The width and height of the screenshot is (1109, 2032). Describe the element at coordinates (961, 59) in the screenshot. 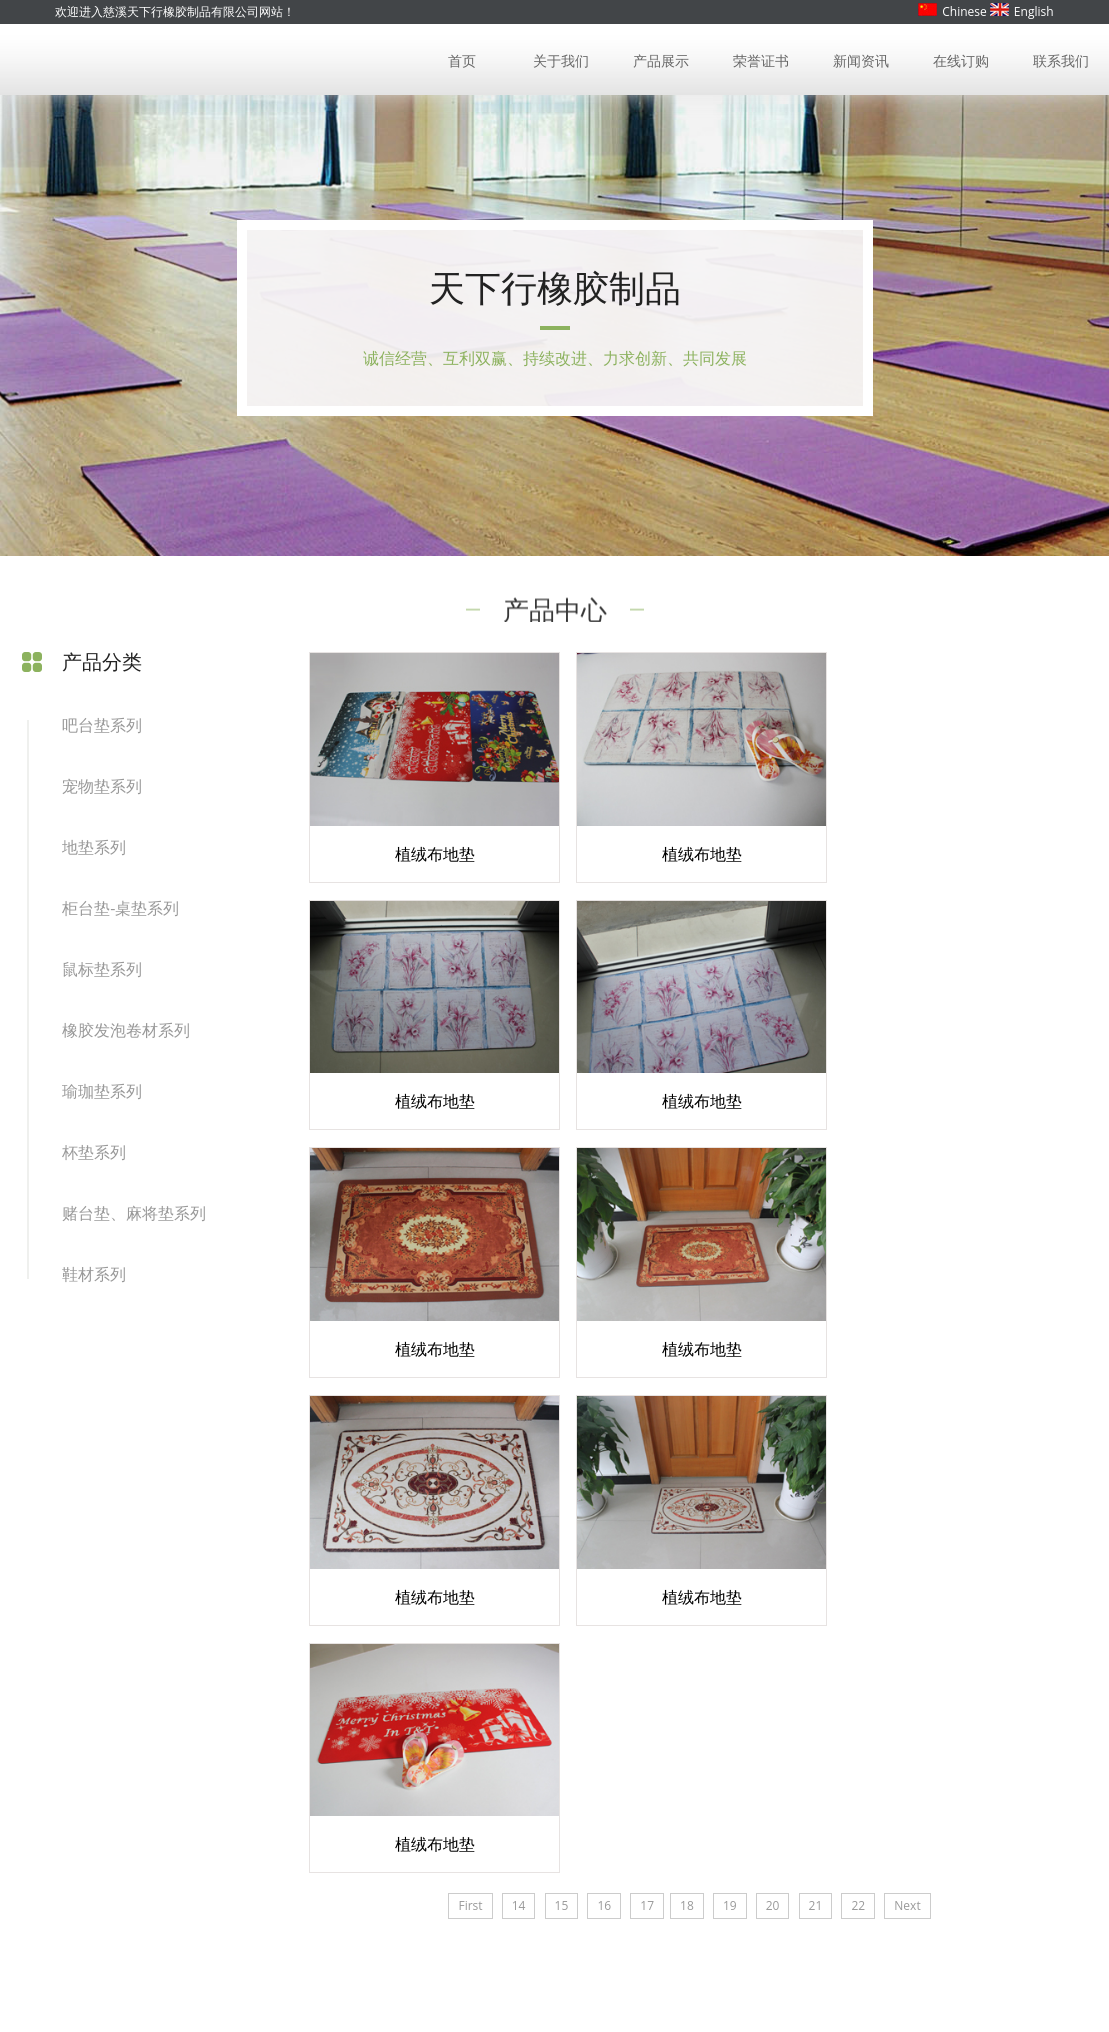

I see `在线订购` at that location.